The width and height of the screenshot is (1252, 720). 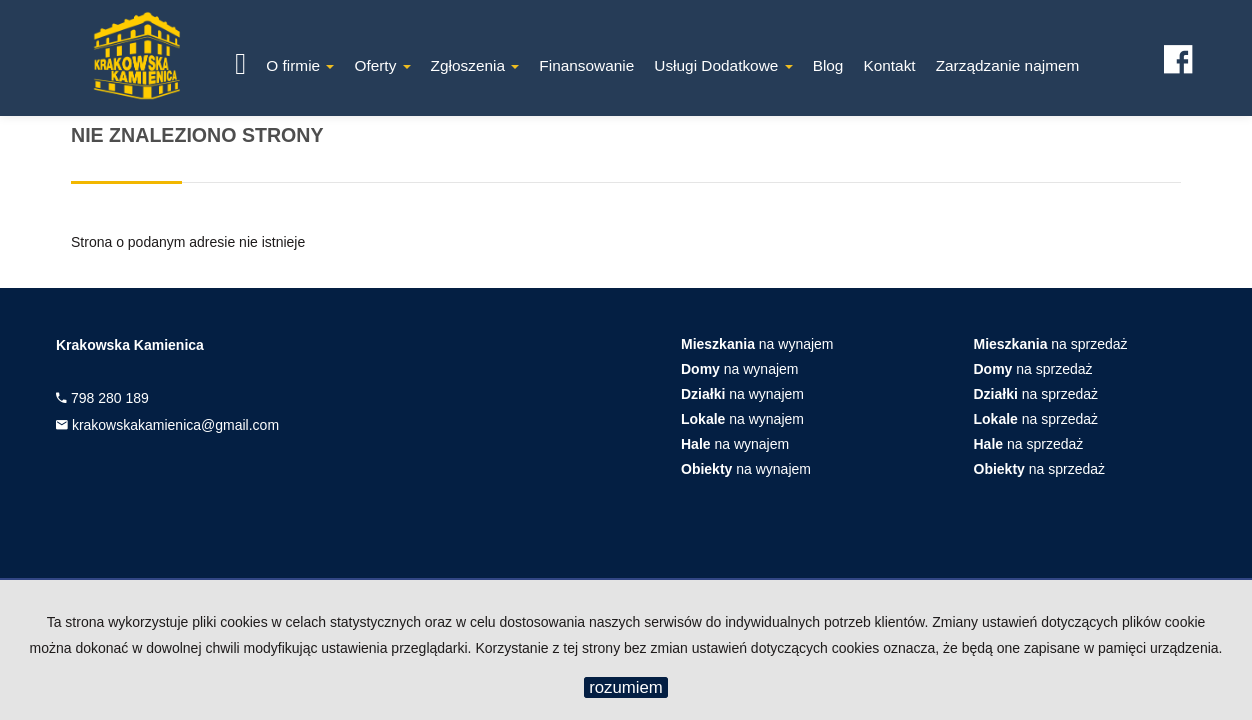 I want to click on na wynajem, so click(x=757, y=344).